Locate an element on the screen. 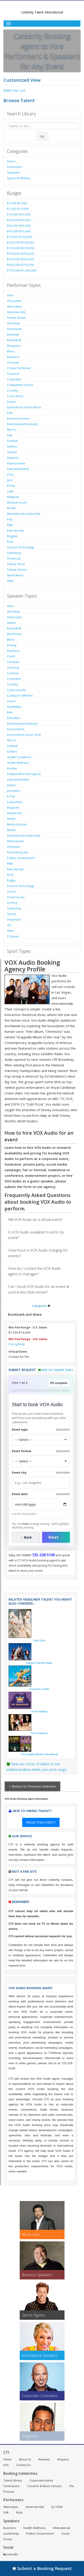 The width and height of the screenshot is (84, 2576). [Enter celebrity name or act to search for] is located at coordinates (43, 126).